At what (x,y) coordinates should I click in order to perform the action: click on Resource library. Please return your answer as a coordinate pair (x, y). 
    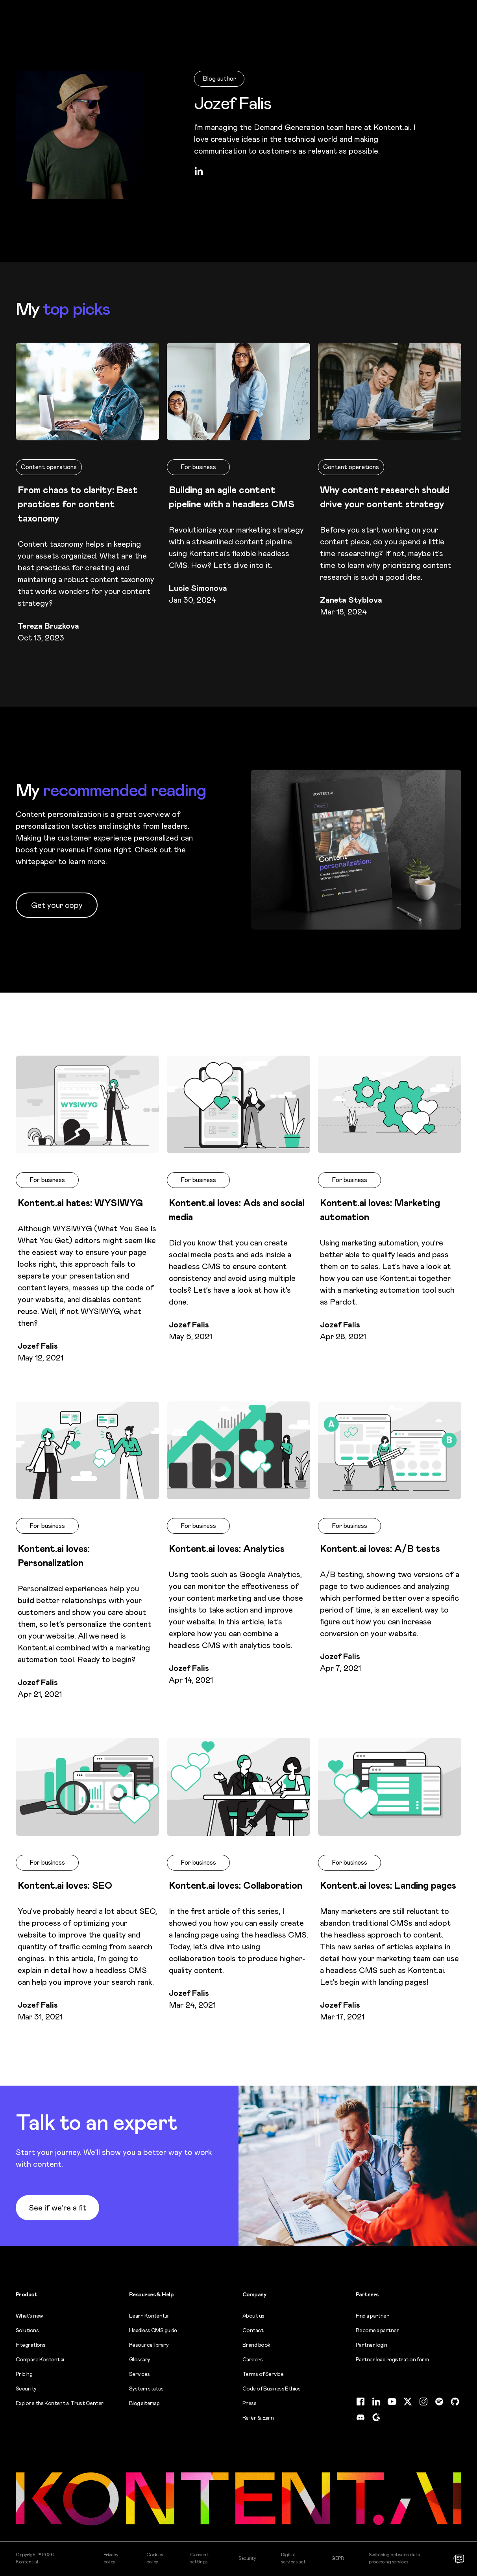
    Looking at the image, I should click on (148, 2344).